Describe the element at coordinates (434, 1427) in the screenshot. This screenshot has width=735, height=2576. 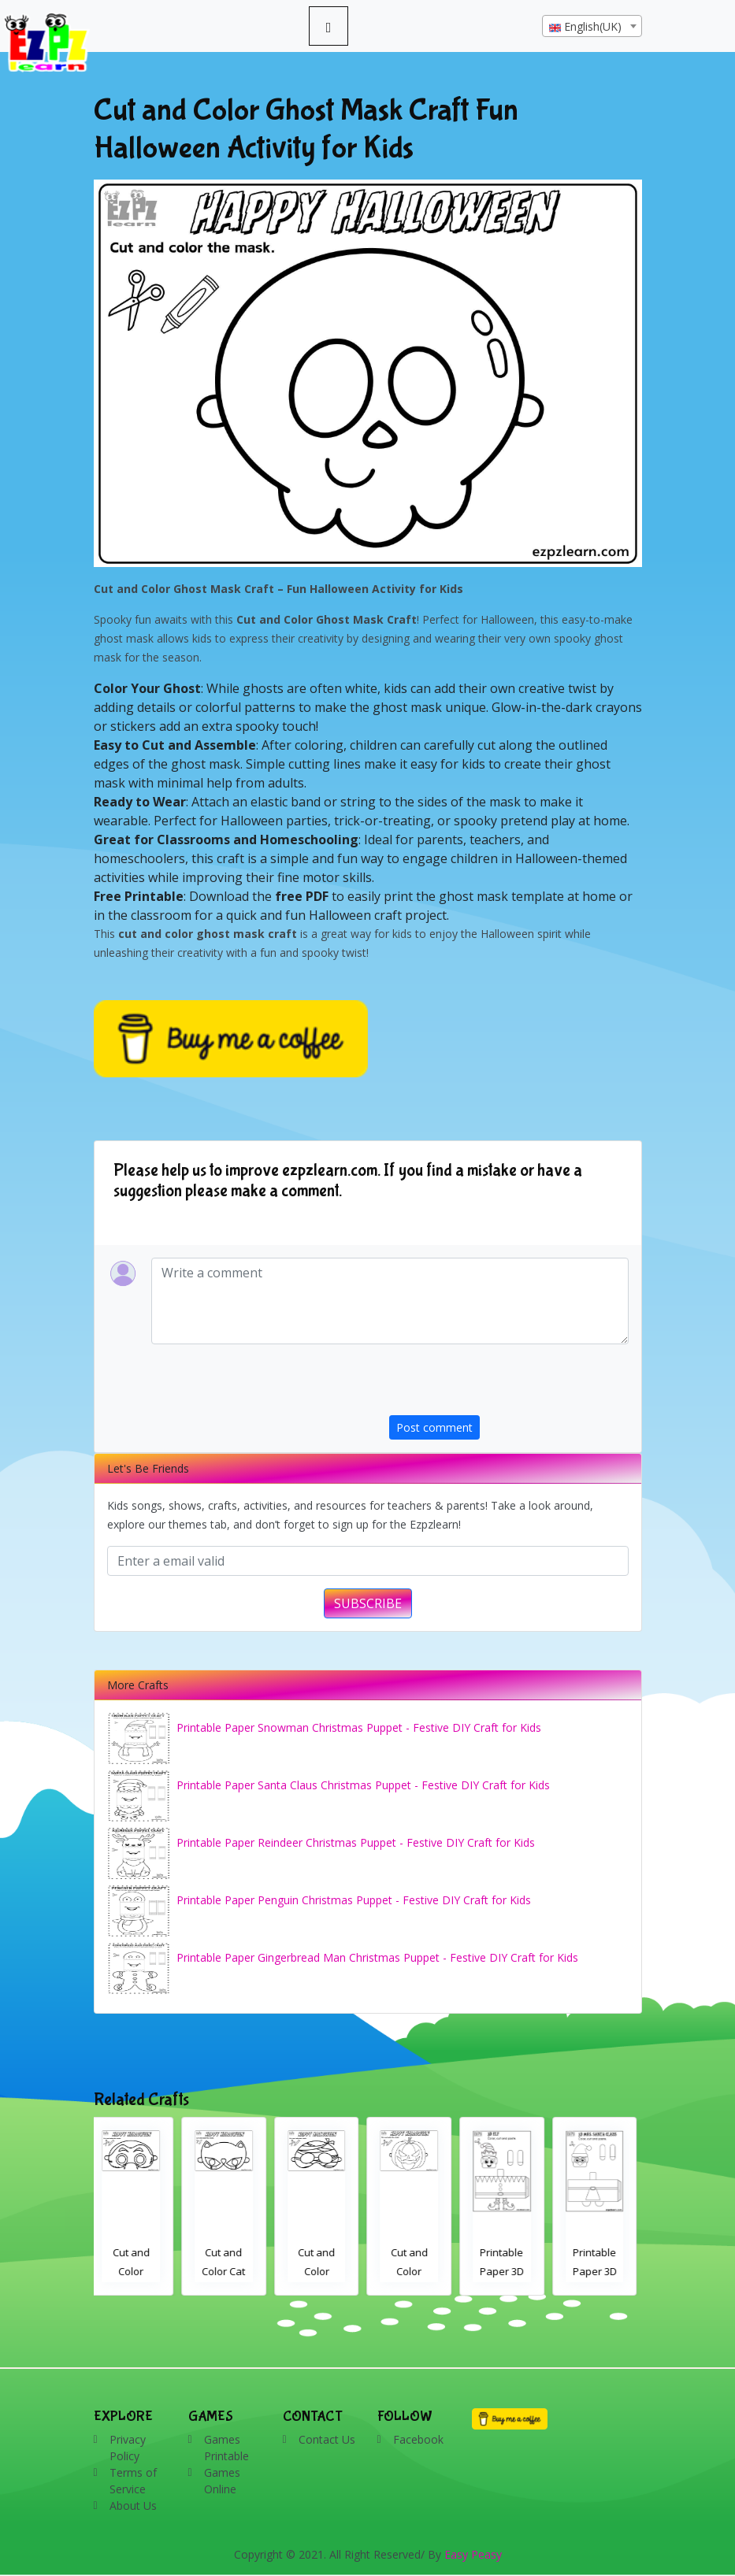
I see `Post comment` at that location.